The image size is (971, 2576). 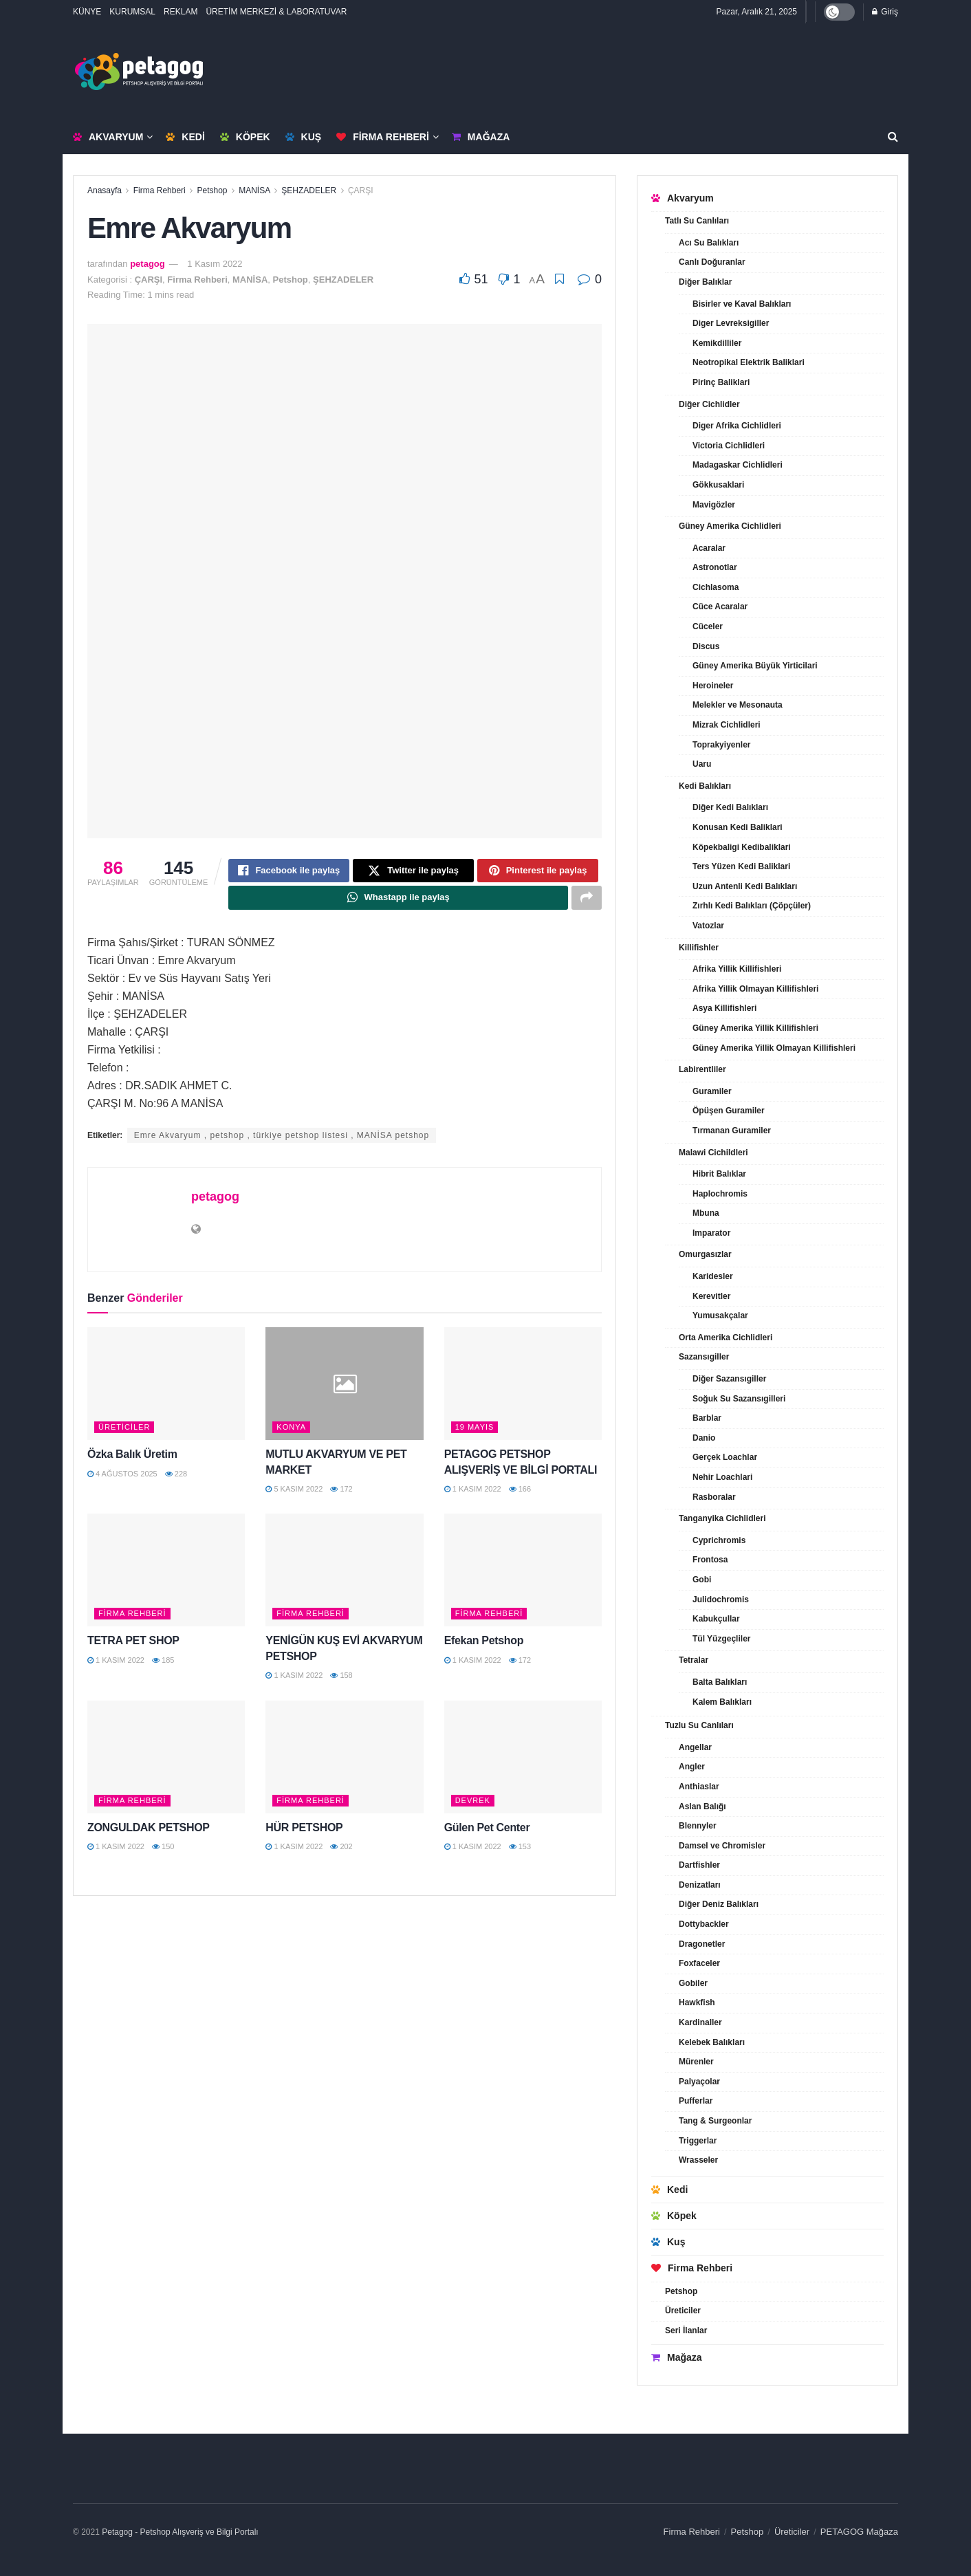 What do you see at coordinates (741, 866) in the screenshot?
I see `Ters Yüzen Kedi Baliklari` at bounding box center [741, 866].